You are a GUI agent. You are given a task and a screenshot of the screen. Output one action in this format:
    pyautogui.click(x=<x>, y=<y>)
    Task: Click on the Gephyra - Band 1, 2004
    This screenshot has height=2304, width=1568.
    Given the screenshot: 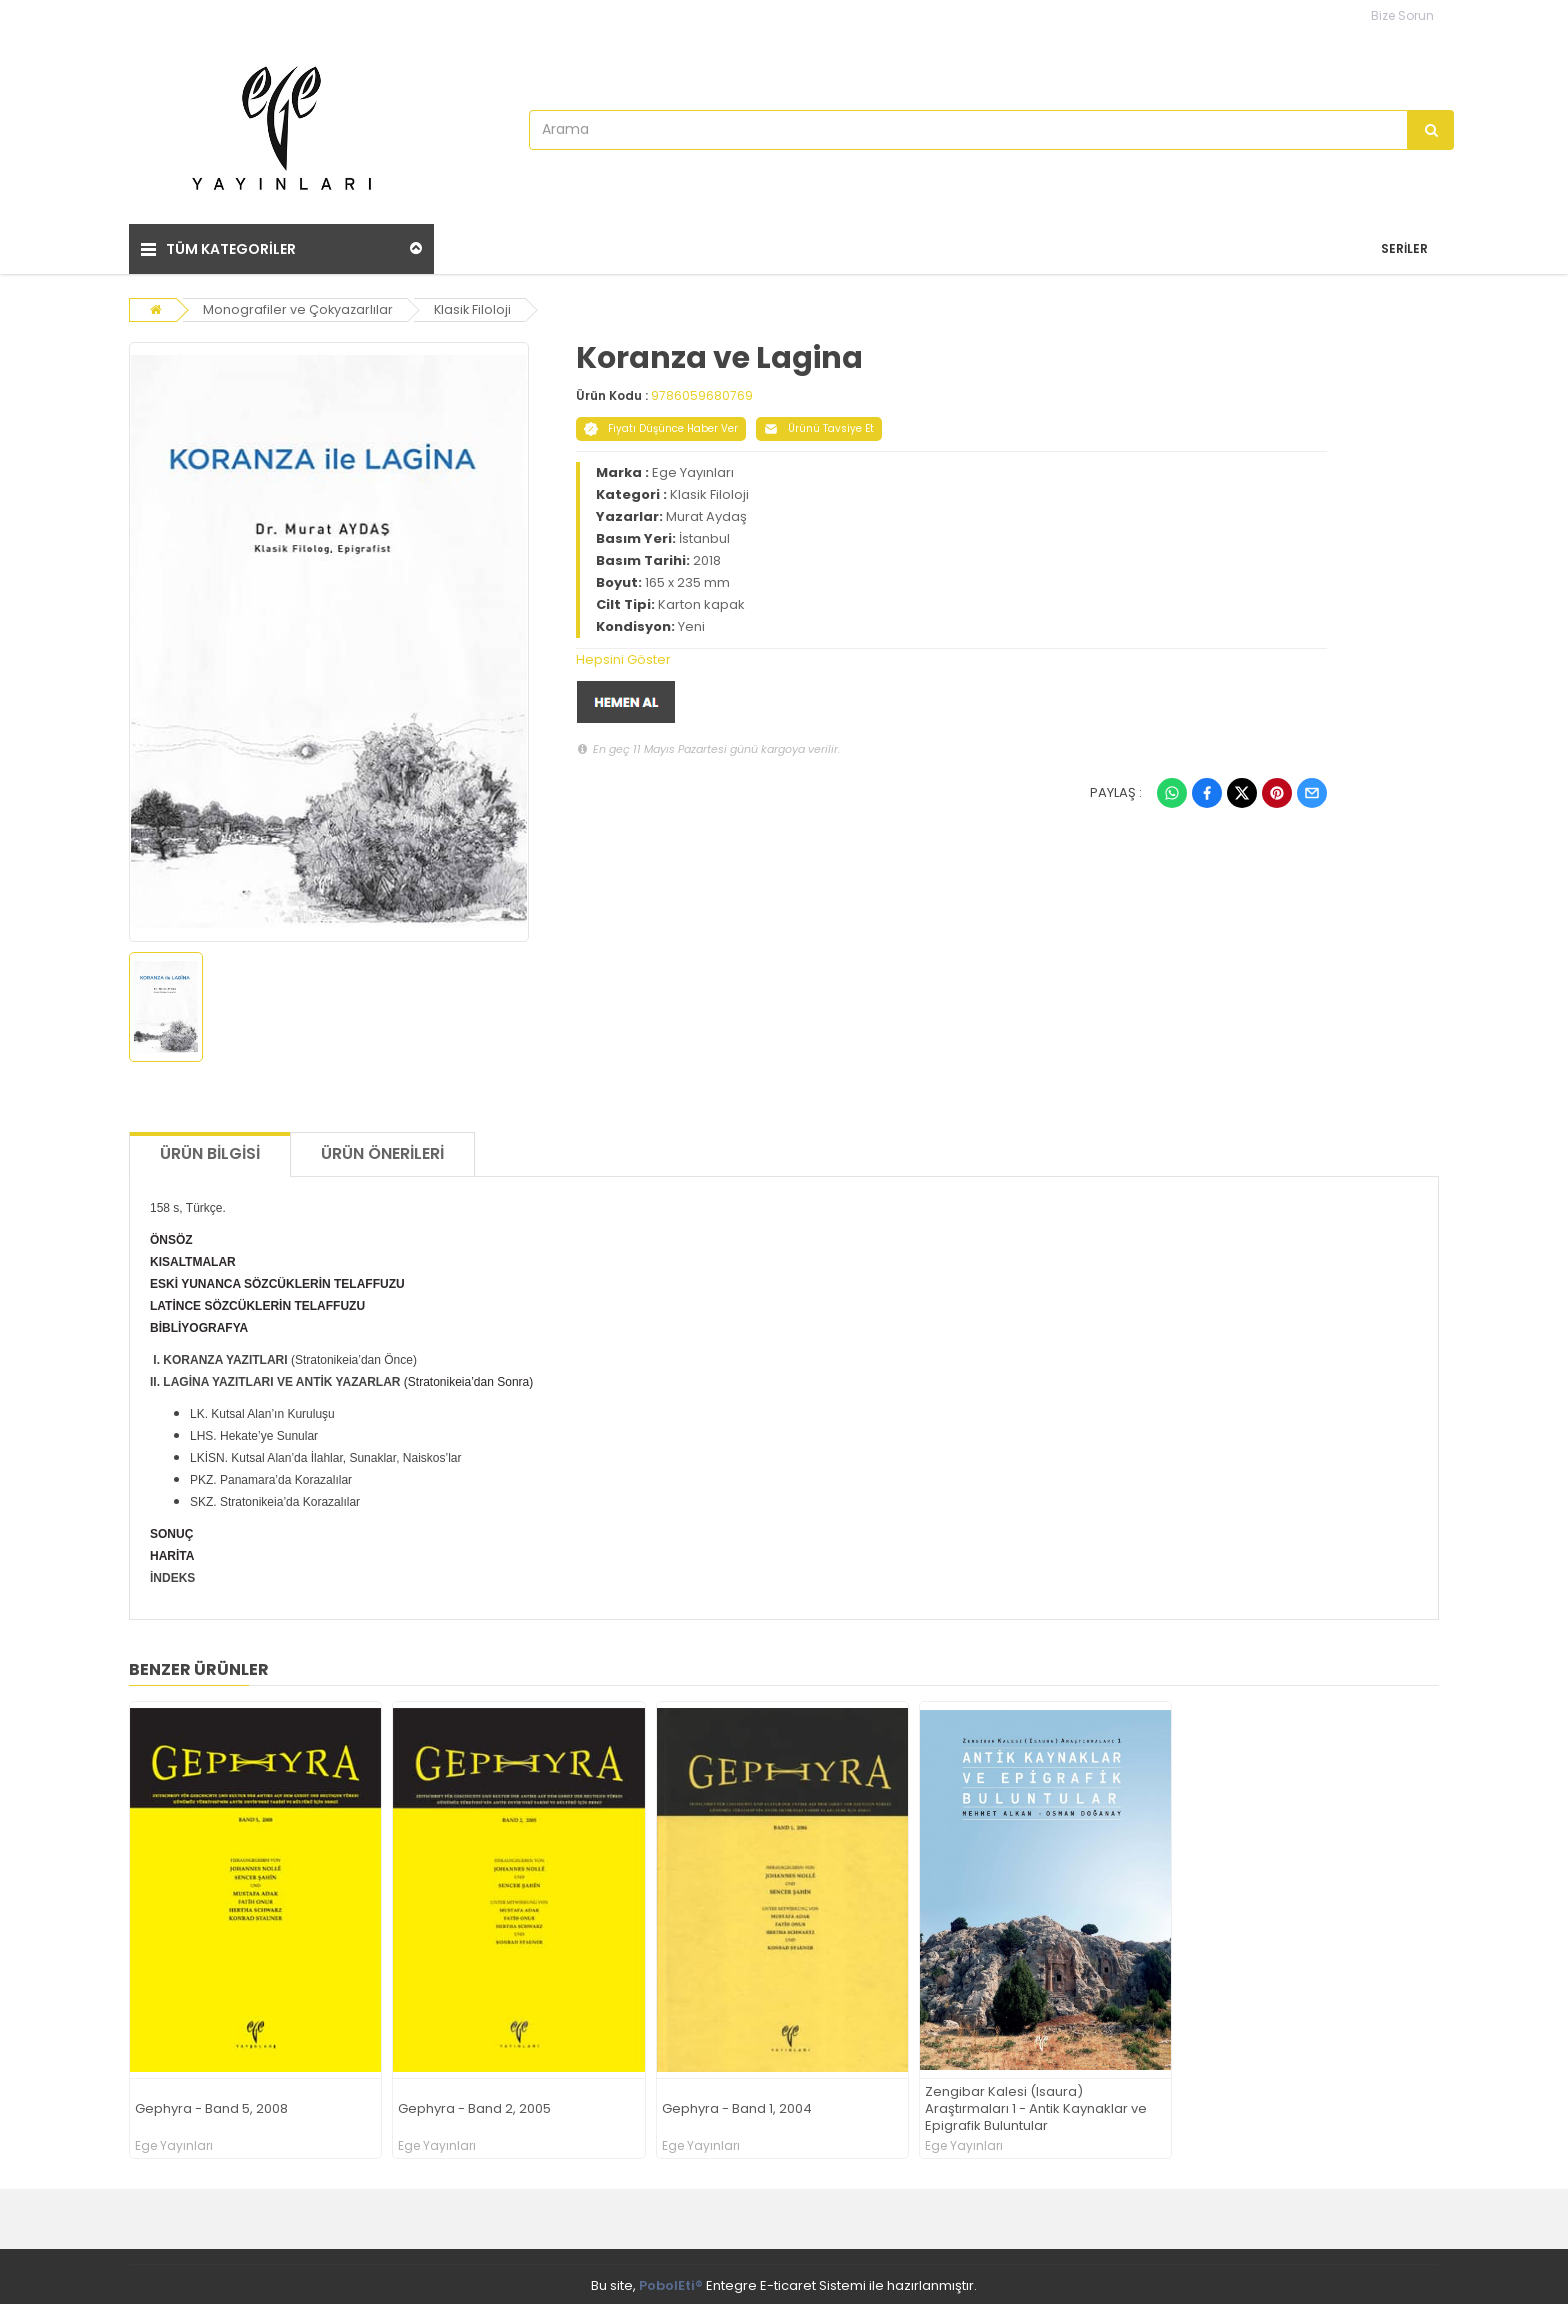 What is the action you would take?
    pyautogui.click(x=737, y=2105)
    